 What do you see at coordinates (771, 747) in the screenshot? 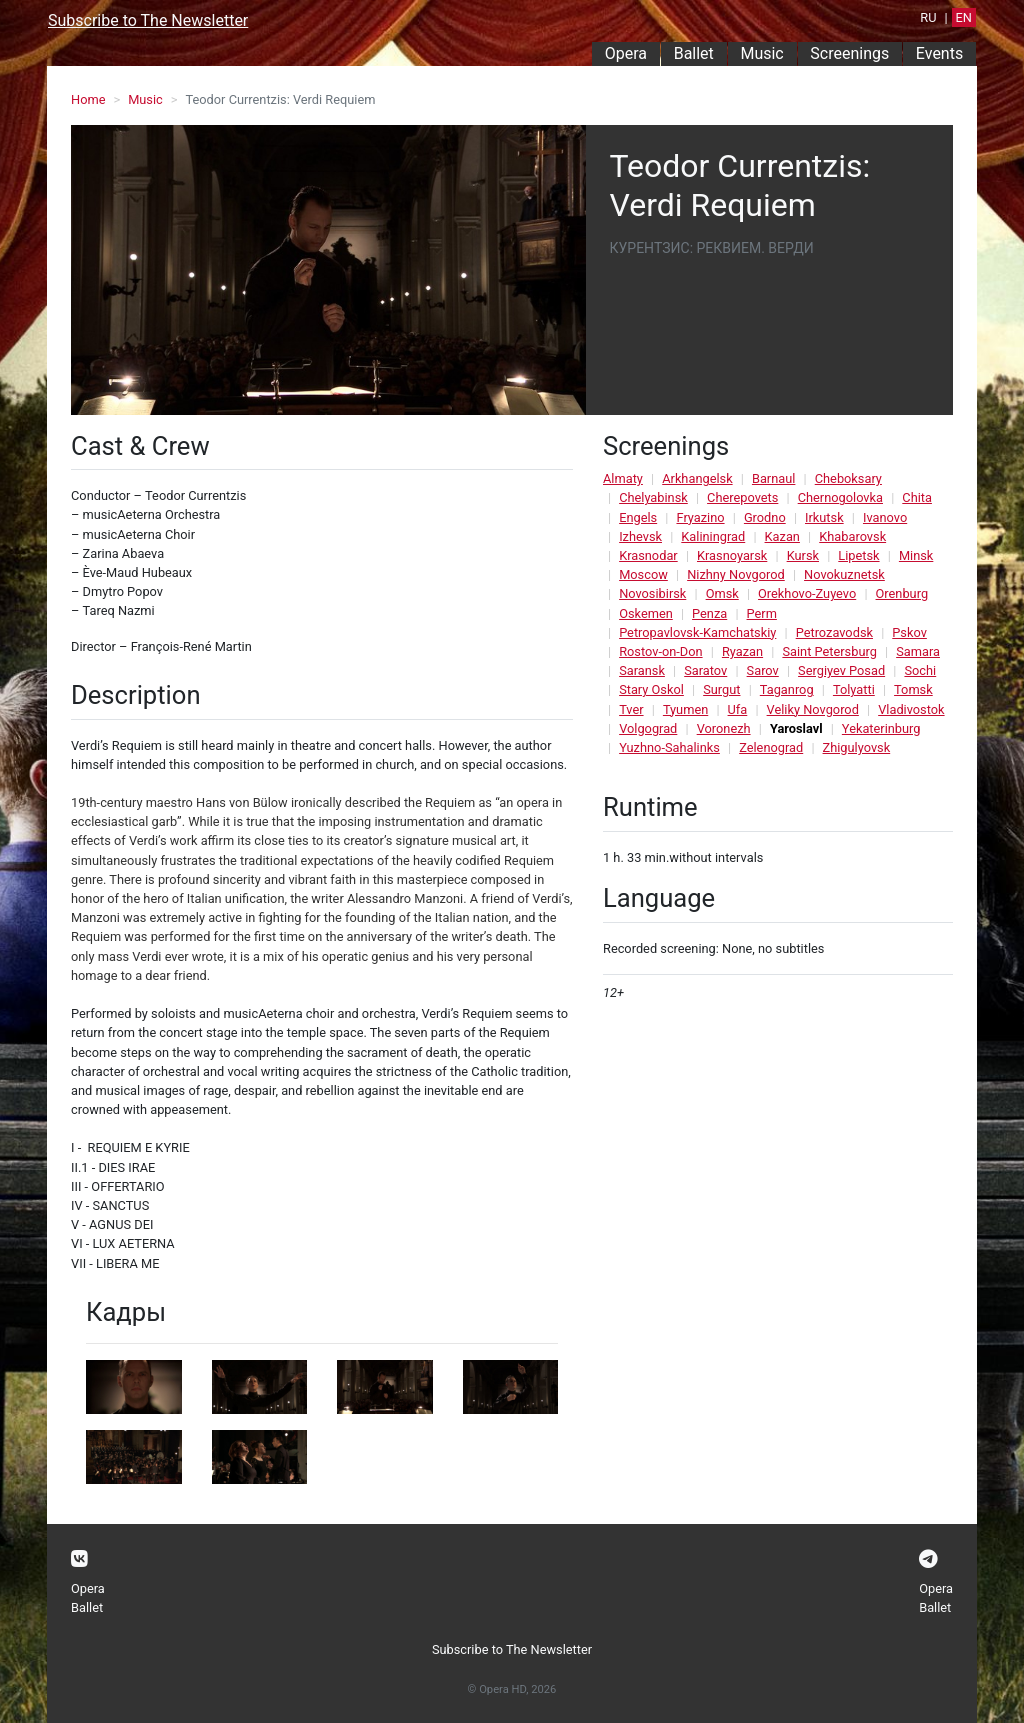
I see `Zelenograd` at bounding box center [771, 747].